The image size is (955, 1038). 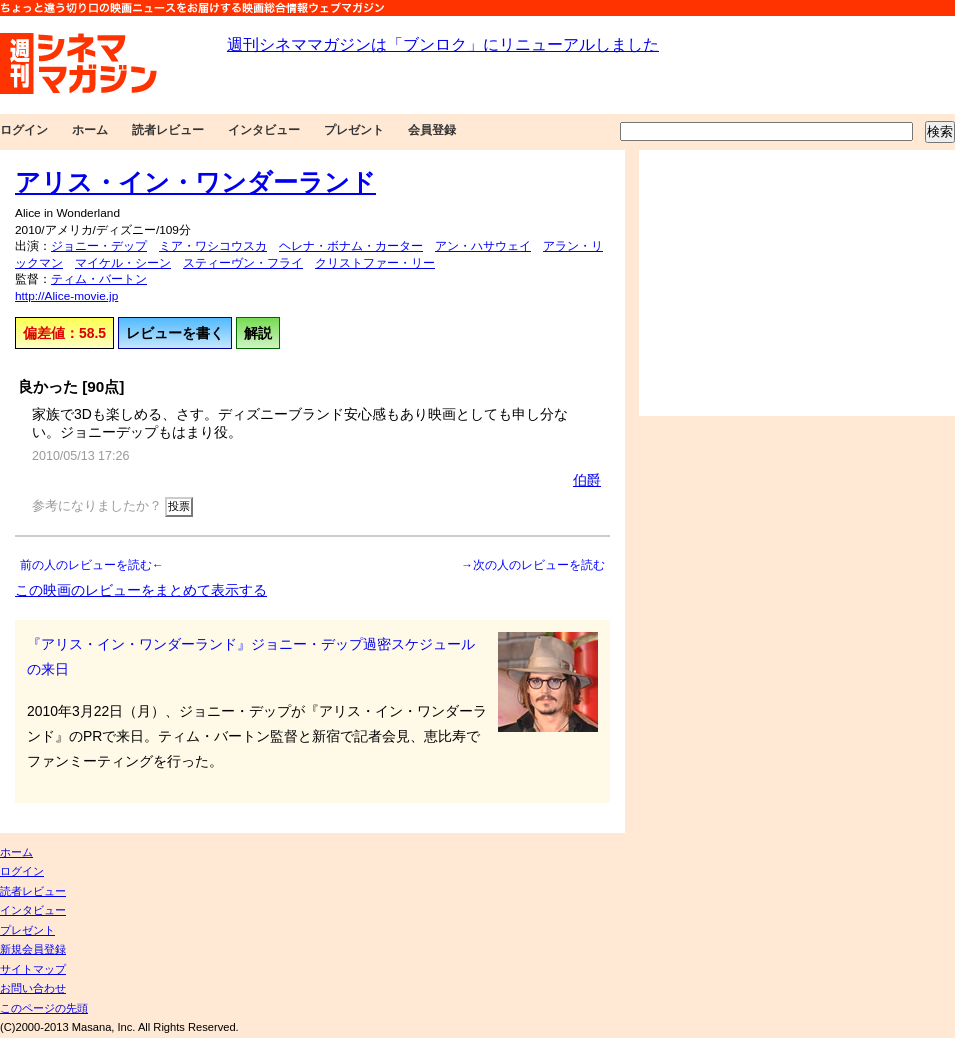 I want to click on プレゼント, so click(x=354, y=130).